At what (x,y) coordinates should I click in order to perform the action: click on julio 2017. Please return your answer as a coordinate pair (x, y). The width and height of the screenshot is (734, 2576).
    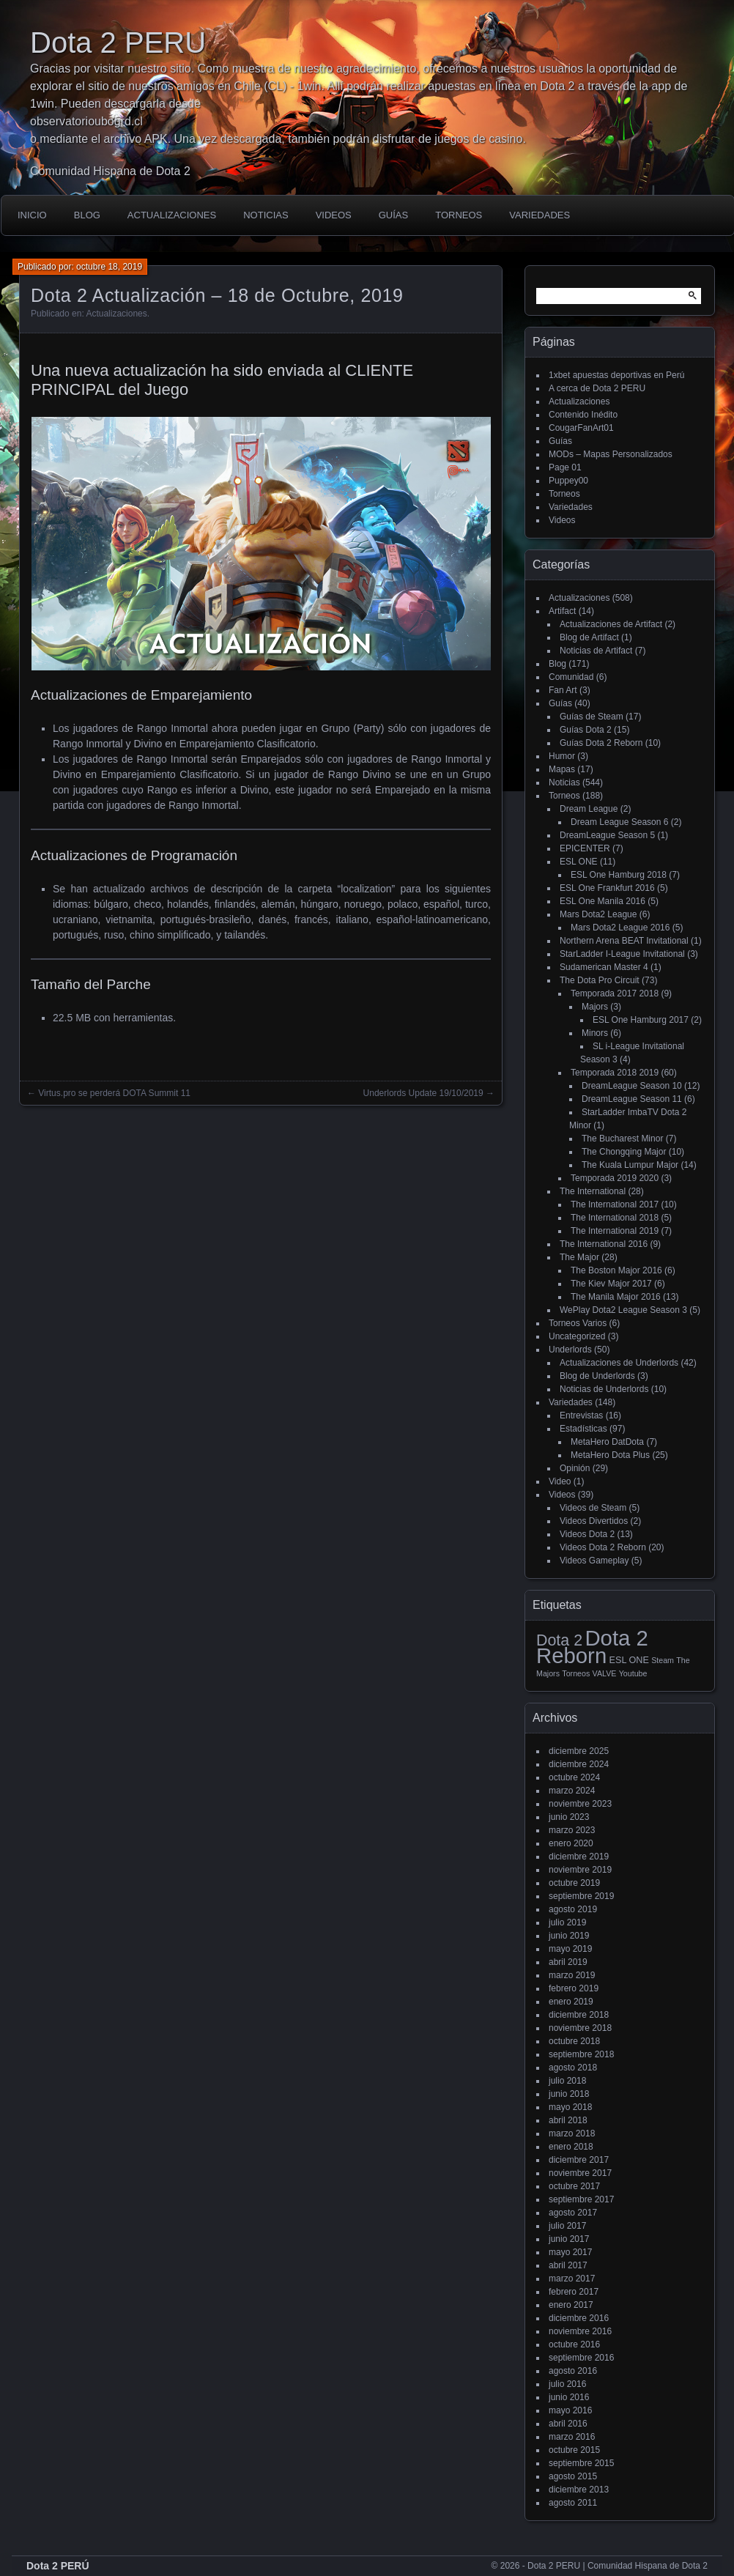
    Looking at the image, I should click on (567, 2226).